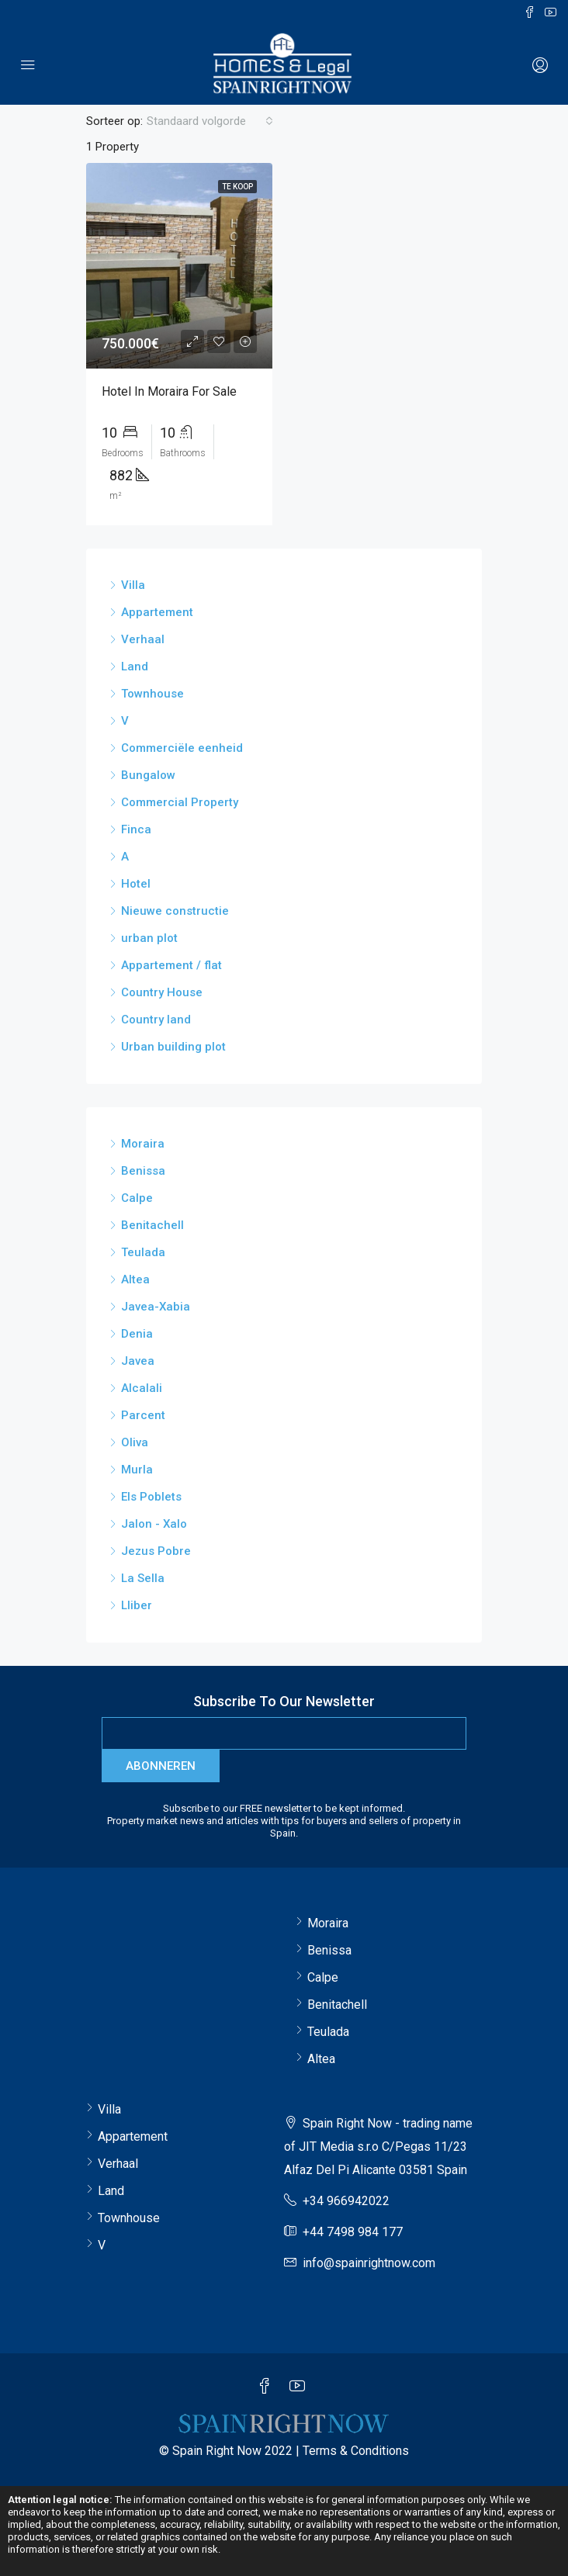  Describe the element at coordinates (154, 1524) in the screenshot. I see `Jalon - Xalo` at that location.